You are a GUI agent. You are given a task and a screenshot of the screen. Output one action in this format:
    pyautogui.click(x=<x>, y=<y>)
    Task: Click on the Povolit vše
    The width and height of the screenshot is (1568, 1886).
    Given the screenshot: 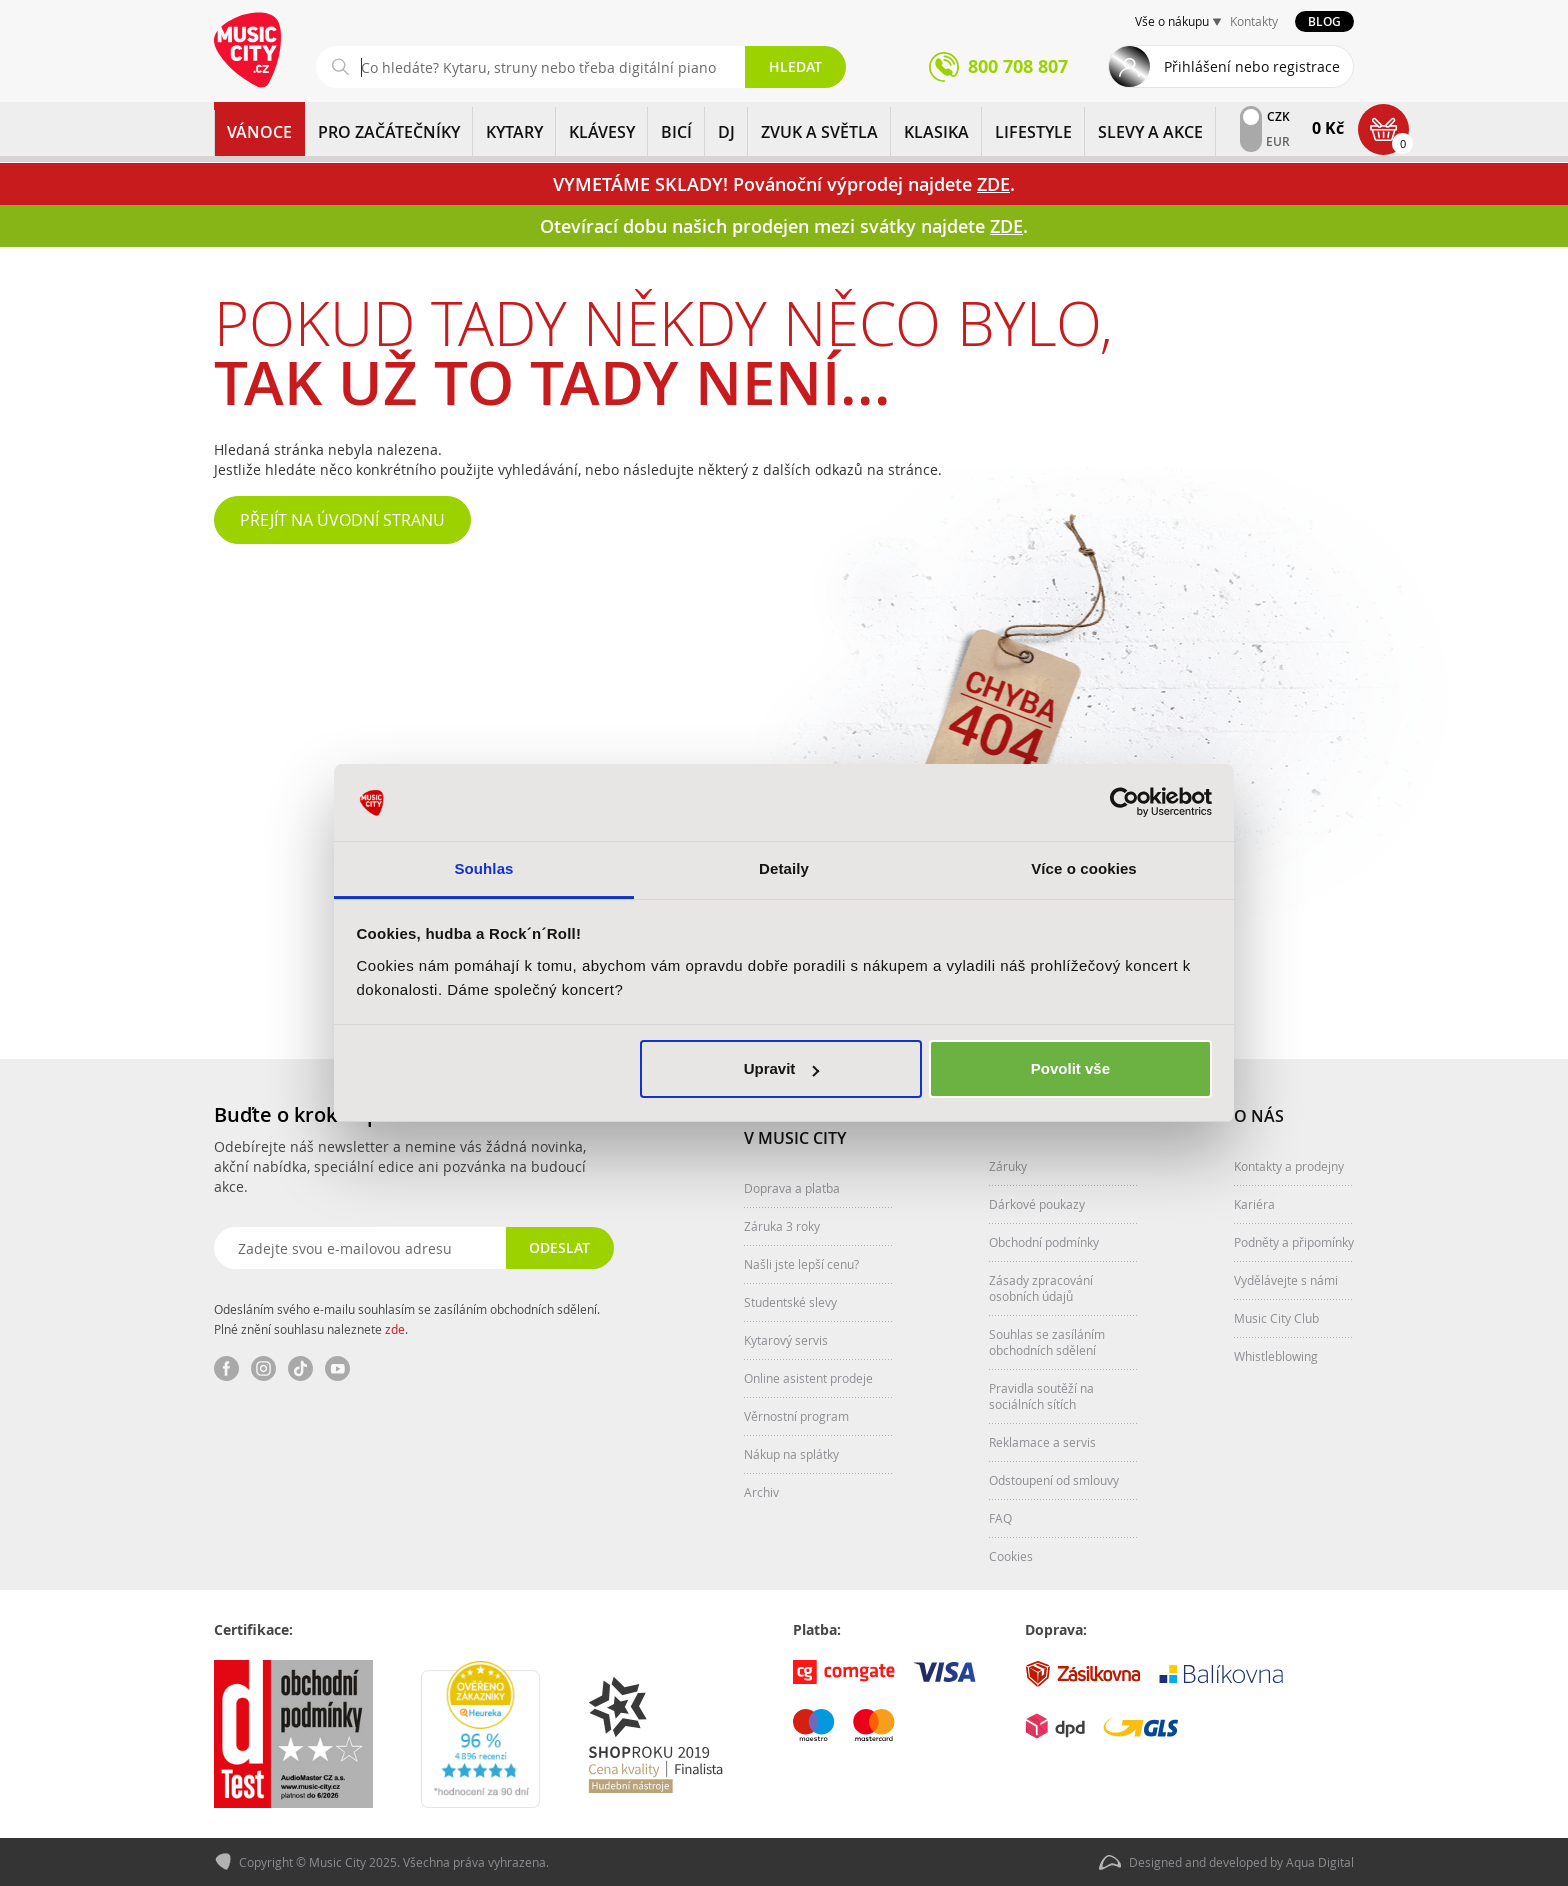 What is the action you would take?
    pyautogui.click(x=1070, y=1068)
    